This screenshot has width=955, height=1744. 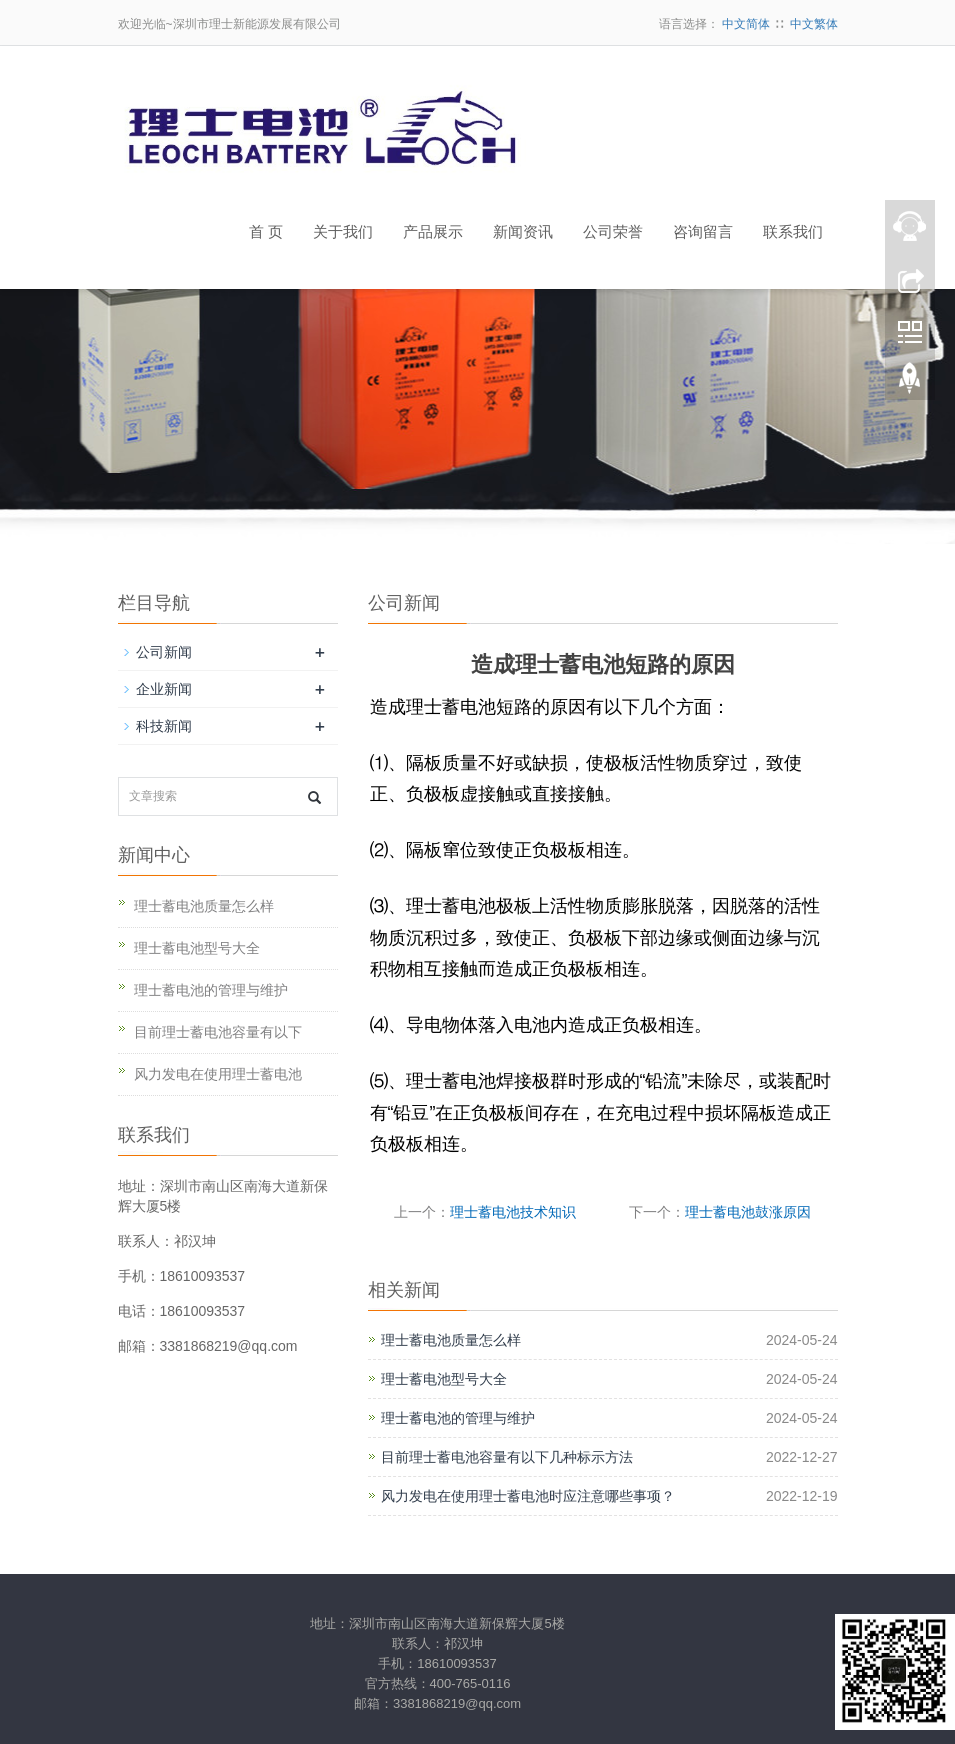 What do you see at coordinates (266, 232) in the screenshot?
I see `首 页` at bounding box center [266, 232].